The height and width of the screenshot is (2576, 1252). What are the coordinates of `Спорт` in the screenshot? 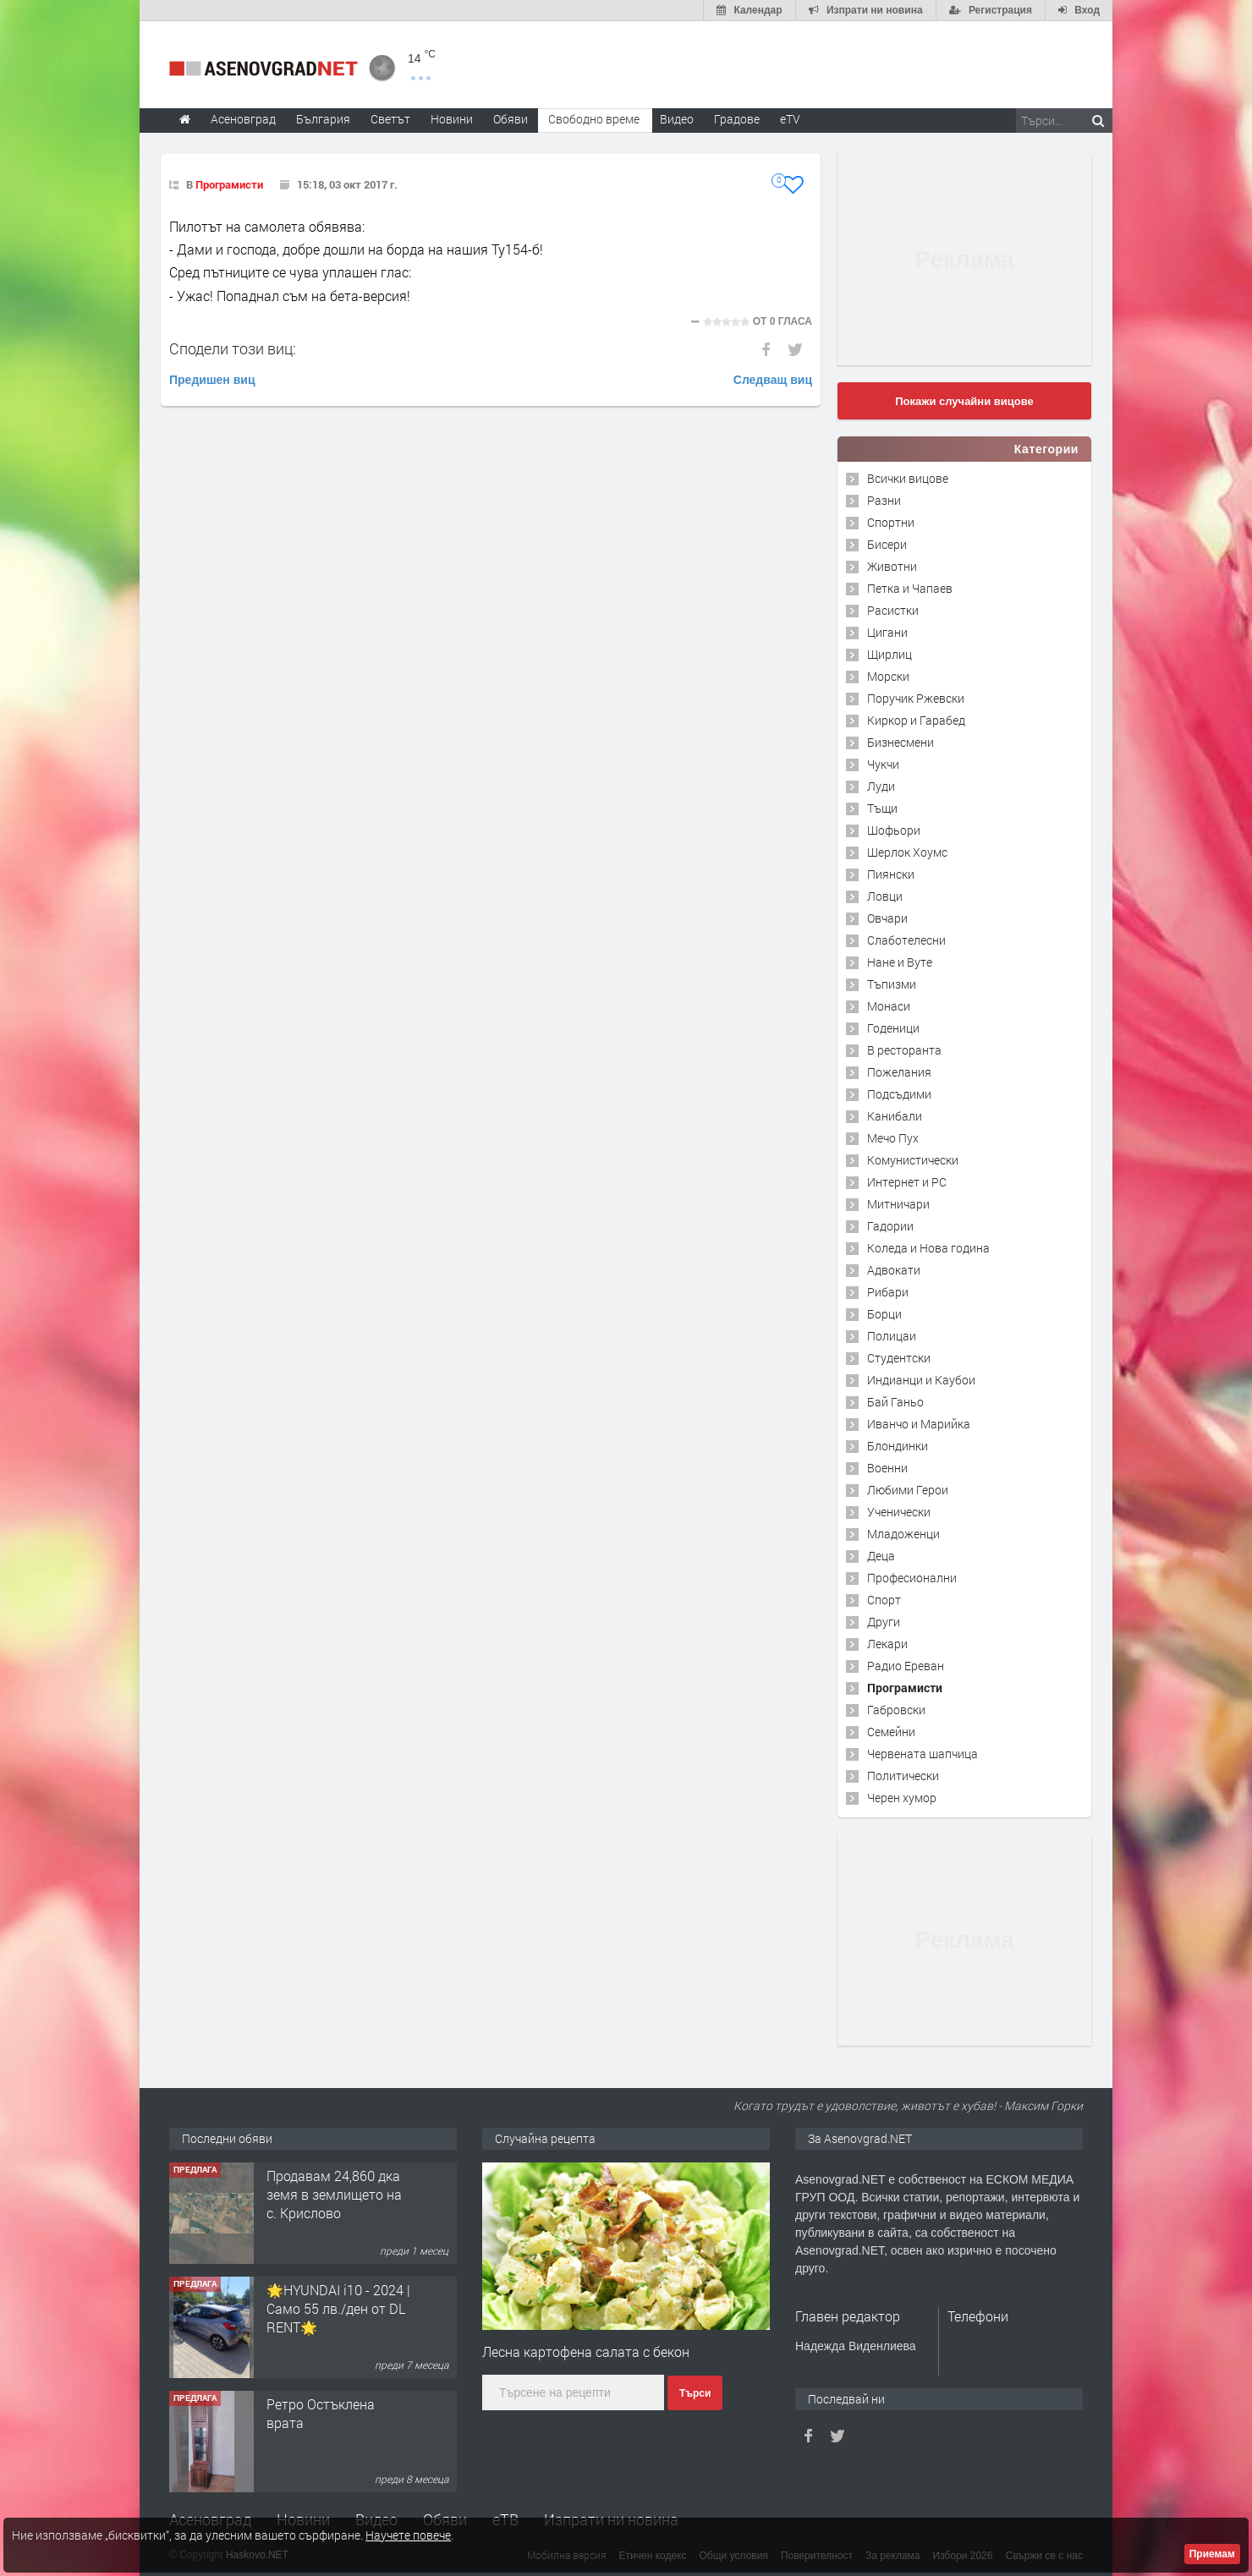 It's located at (884, 1600).